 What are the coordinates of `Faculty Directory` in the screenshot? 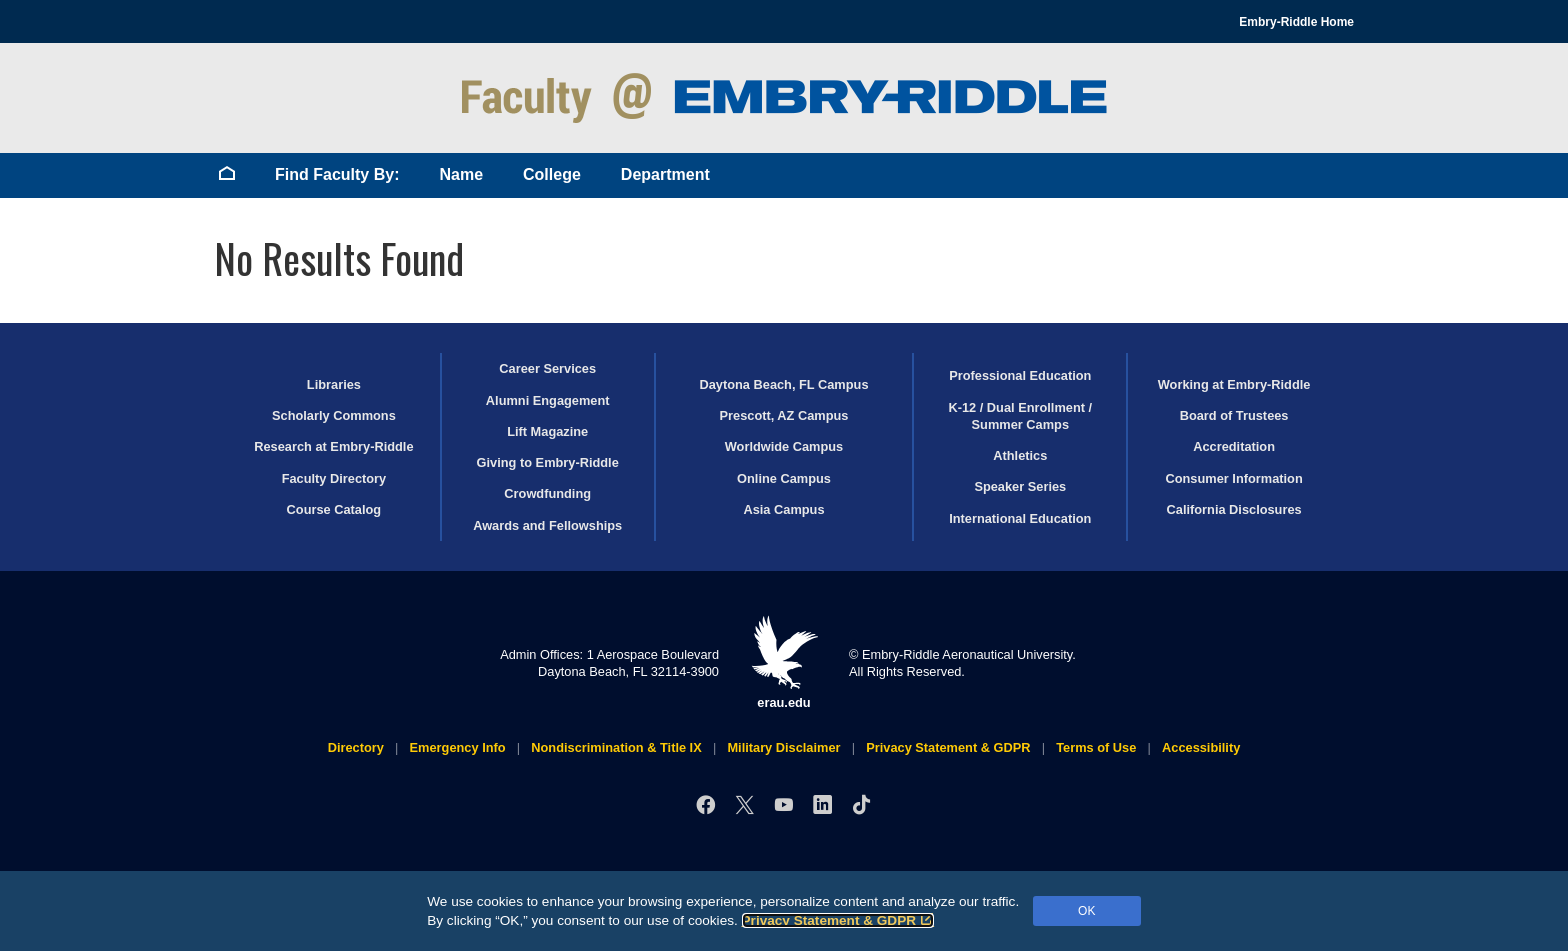 It's located at (334, 478).